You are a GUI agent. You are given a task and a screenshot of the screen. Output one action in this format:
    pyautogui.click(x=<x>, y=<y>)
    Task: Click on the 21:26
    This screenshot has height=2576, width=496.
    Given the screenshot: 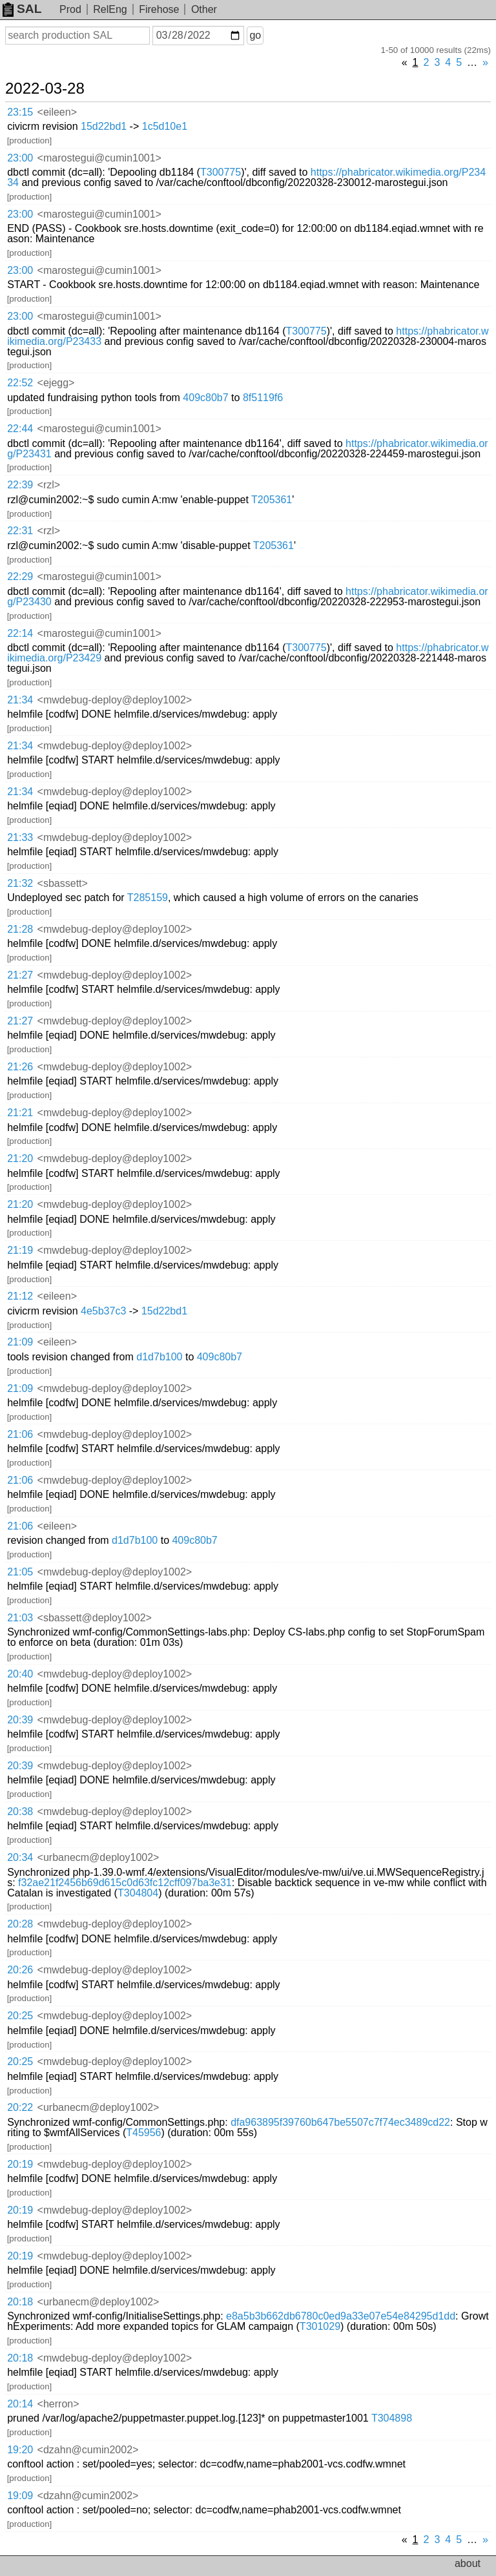 What is the action you would take?
    pyautogui.click(x=20, y=1066)
    